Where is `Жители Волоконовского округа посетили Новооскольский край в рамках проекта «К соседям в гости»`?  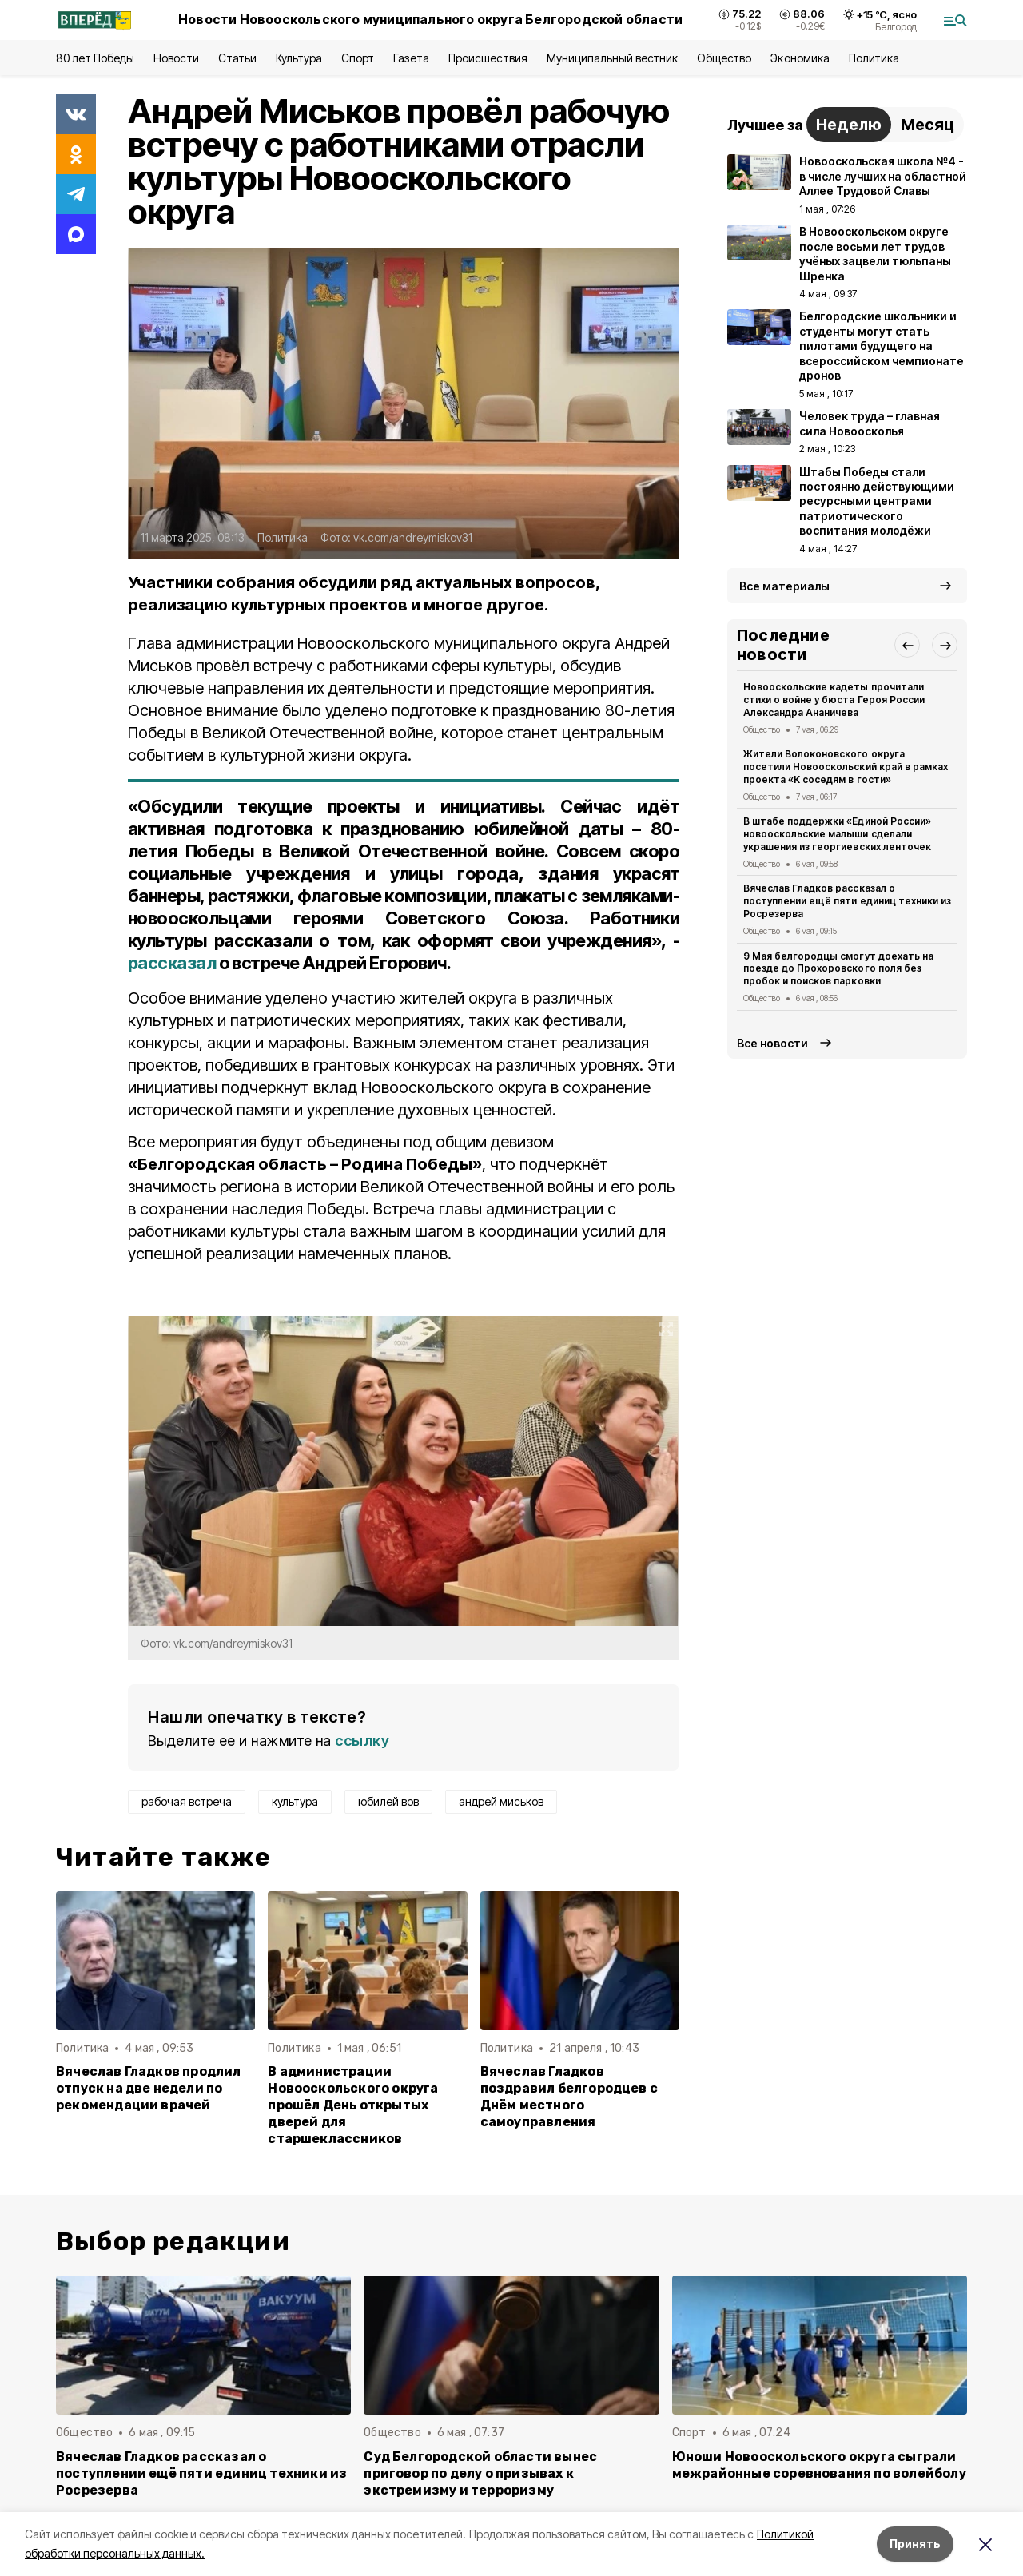 Жители Волоконовского округа посетили Новооскольский край в рамках проекта «К соседям в гости» is located at coordinates (845, 766).